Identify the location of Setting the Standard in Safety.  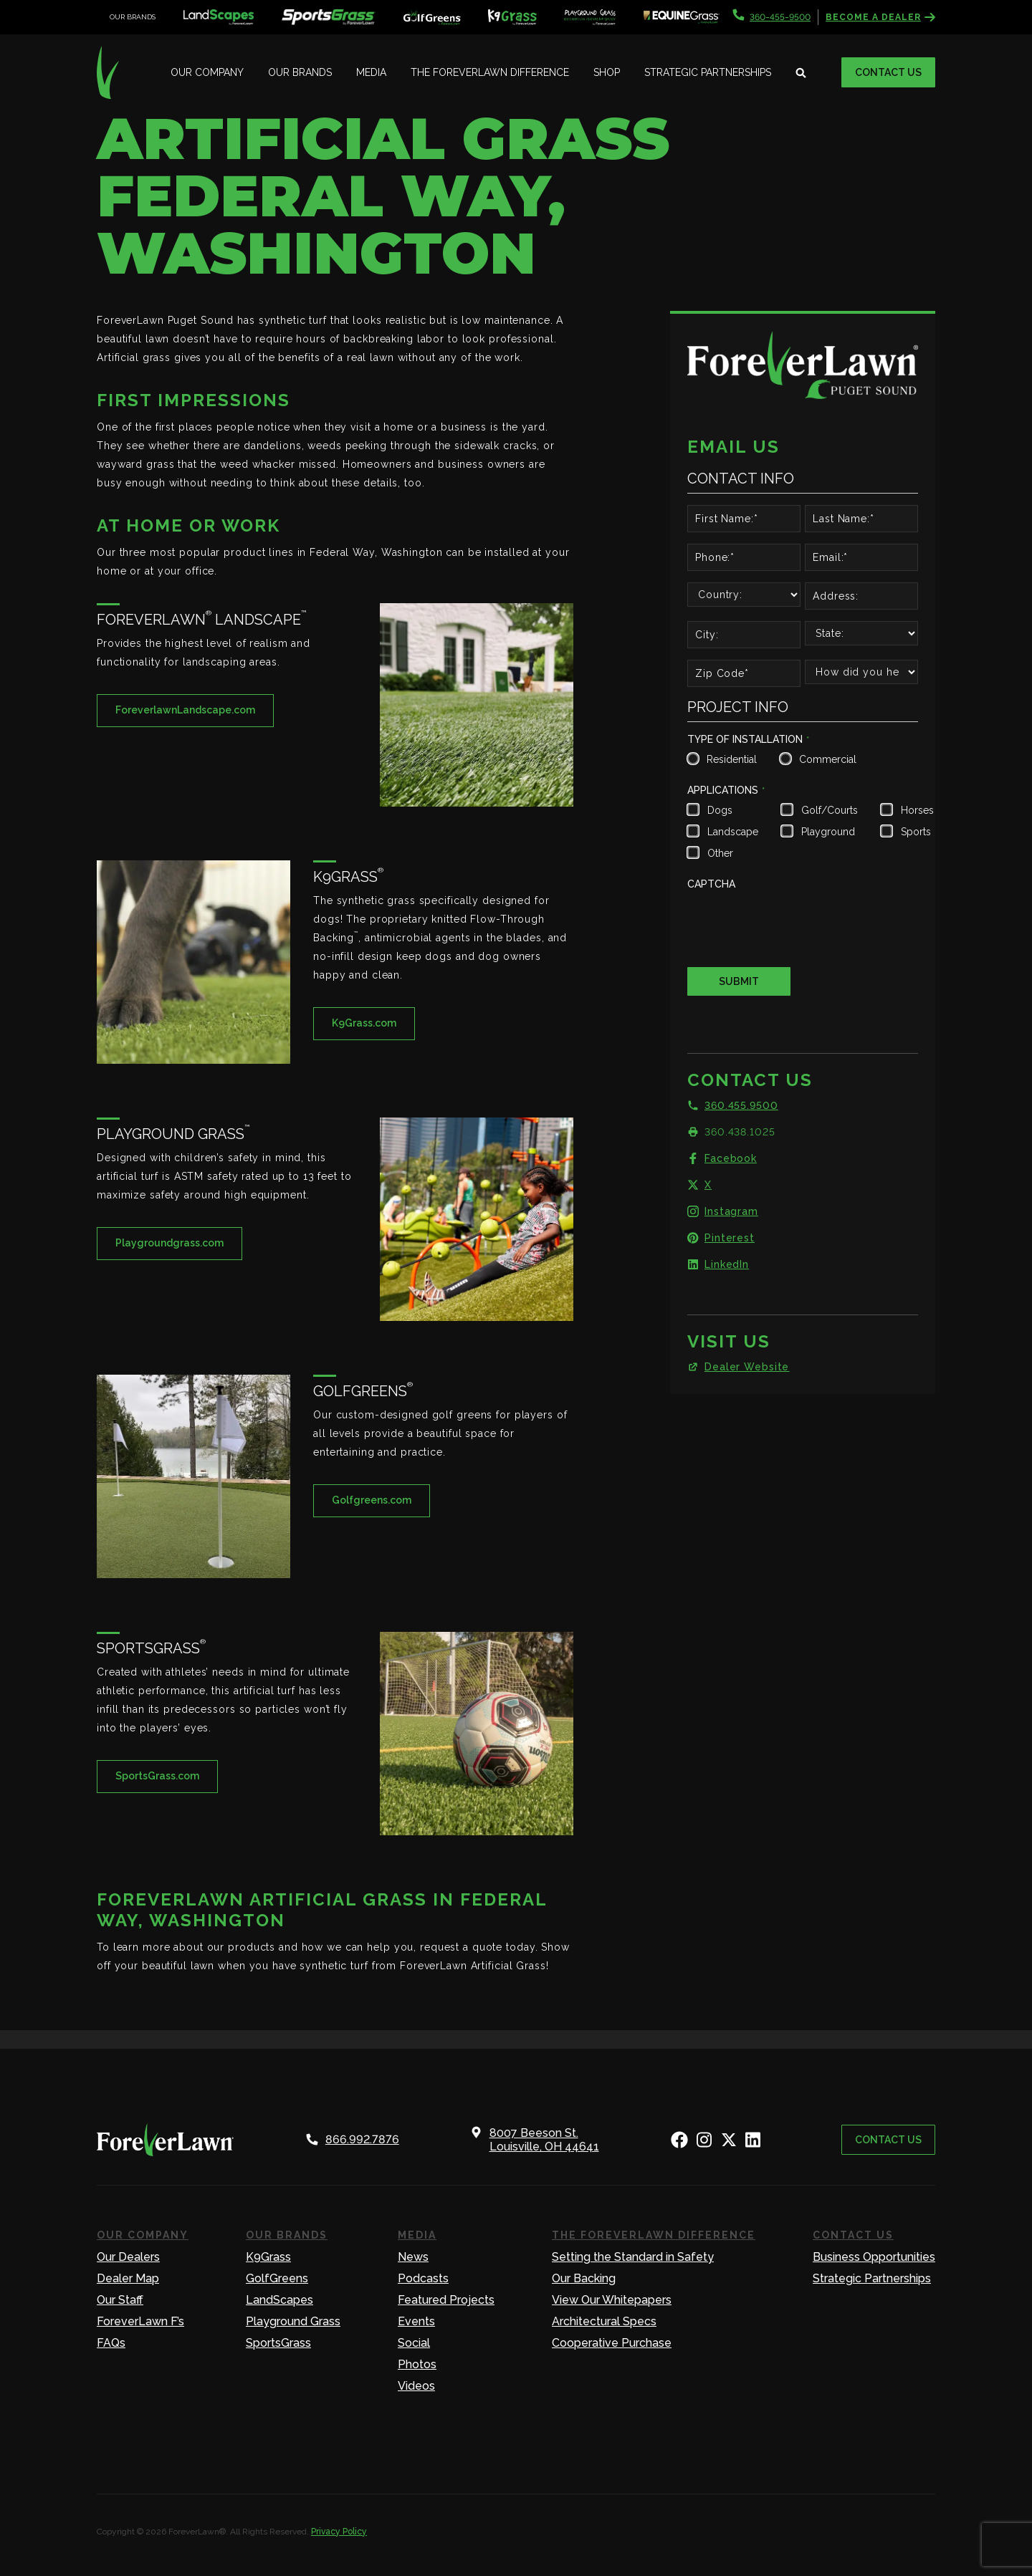
(633, 2257).